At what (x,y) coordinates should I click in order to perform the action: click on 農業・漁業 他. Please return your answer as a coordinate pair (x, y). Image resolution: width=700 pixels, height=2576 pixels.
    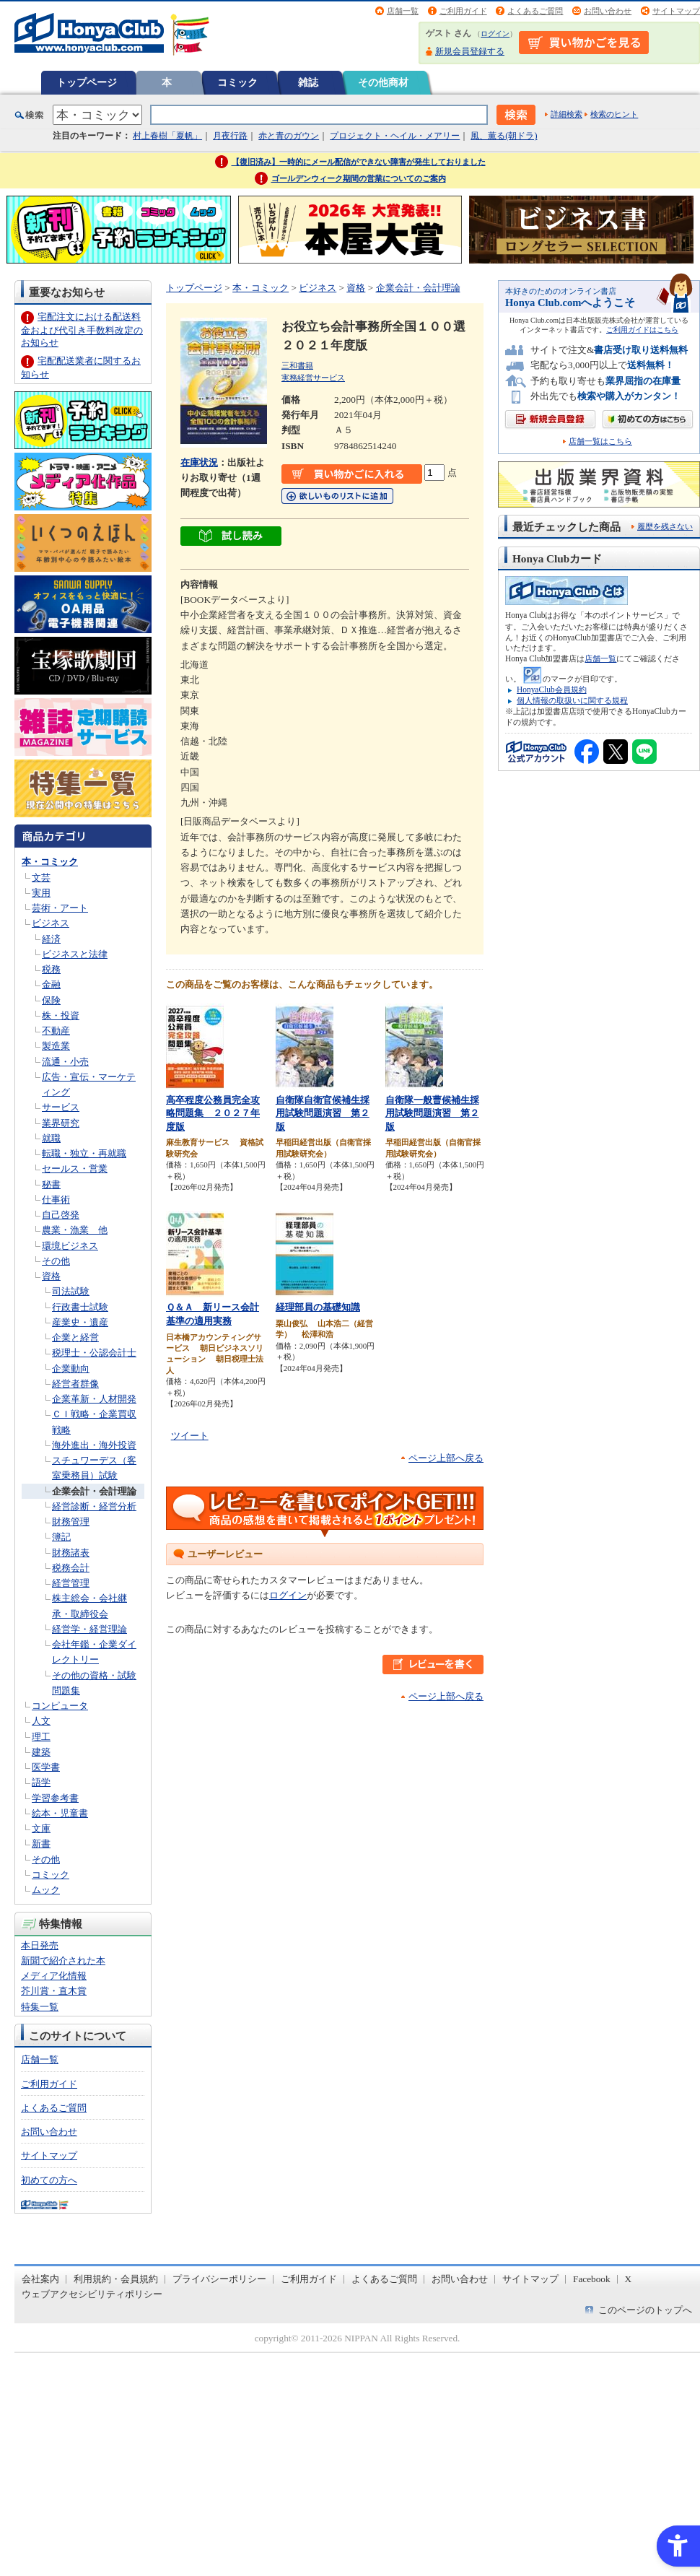
    Looking at the image, I should click on (75, 1229).